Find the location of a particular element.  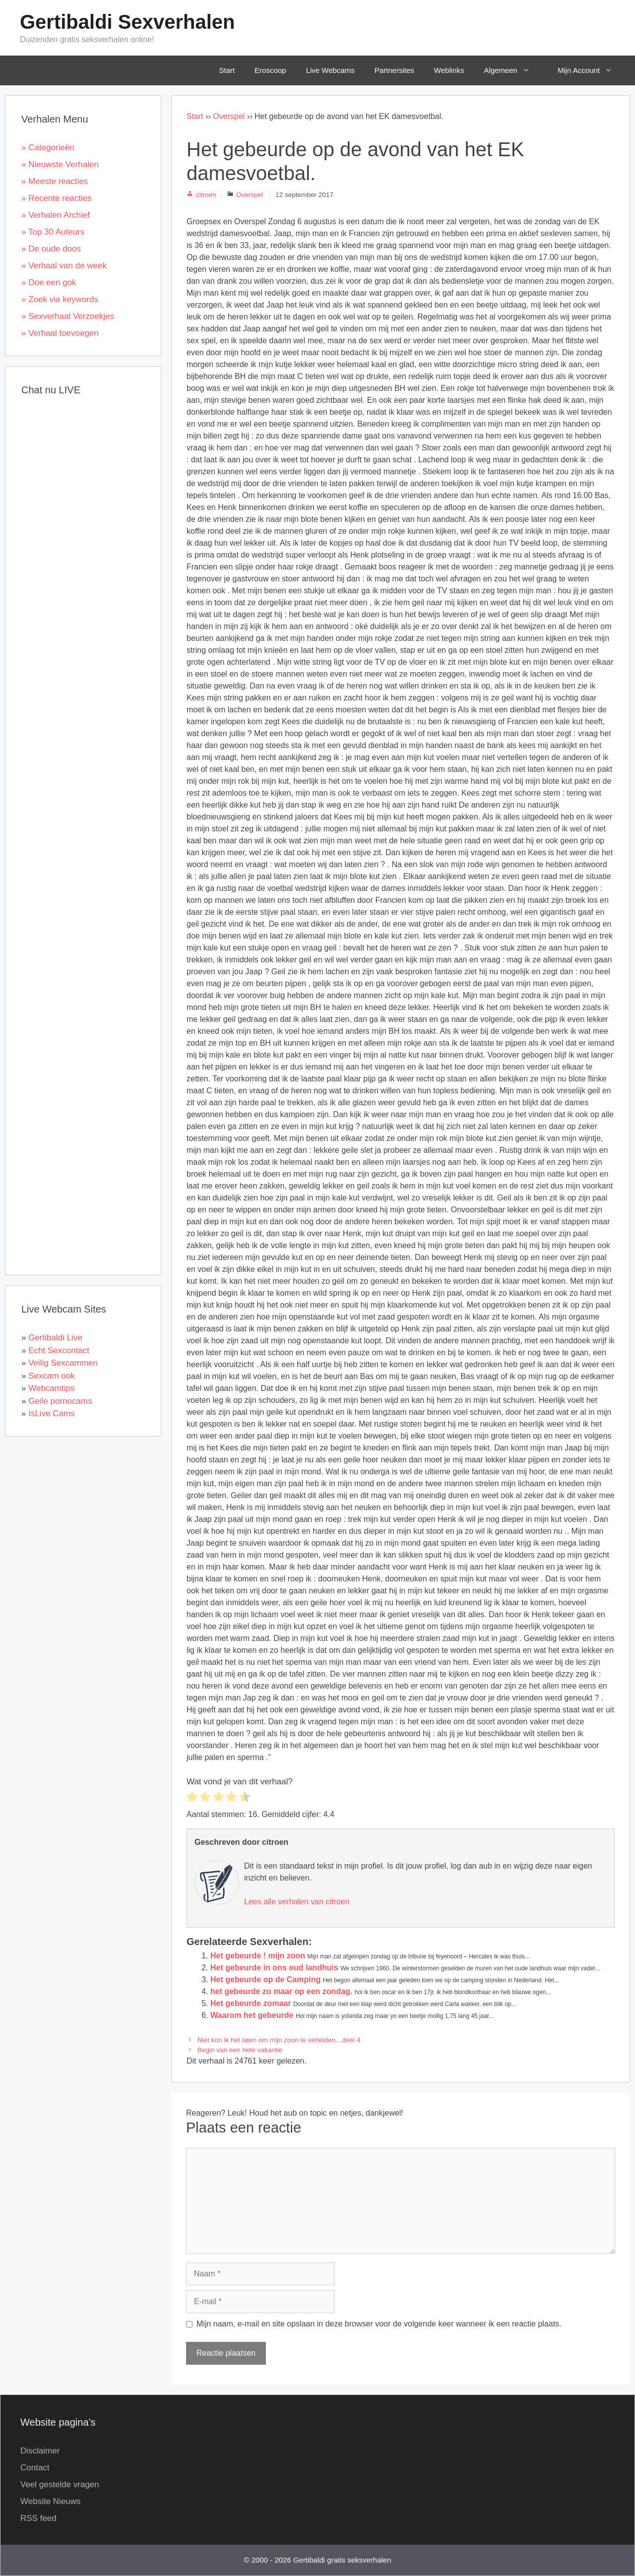

» Verhaal toevoegen is located at coordinates (60, 333).